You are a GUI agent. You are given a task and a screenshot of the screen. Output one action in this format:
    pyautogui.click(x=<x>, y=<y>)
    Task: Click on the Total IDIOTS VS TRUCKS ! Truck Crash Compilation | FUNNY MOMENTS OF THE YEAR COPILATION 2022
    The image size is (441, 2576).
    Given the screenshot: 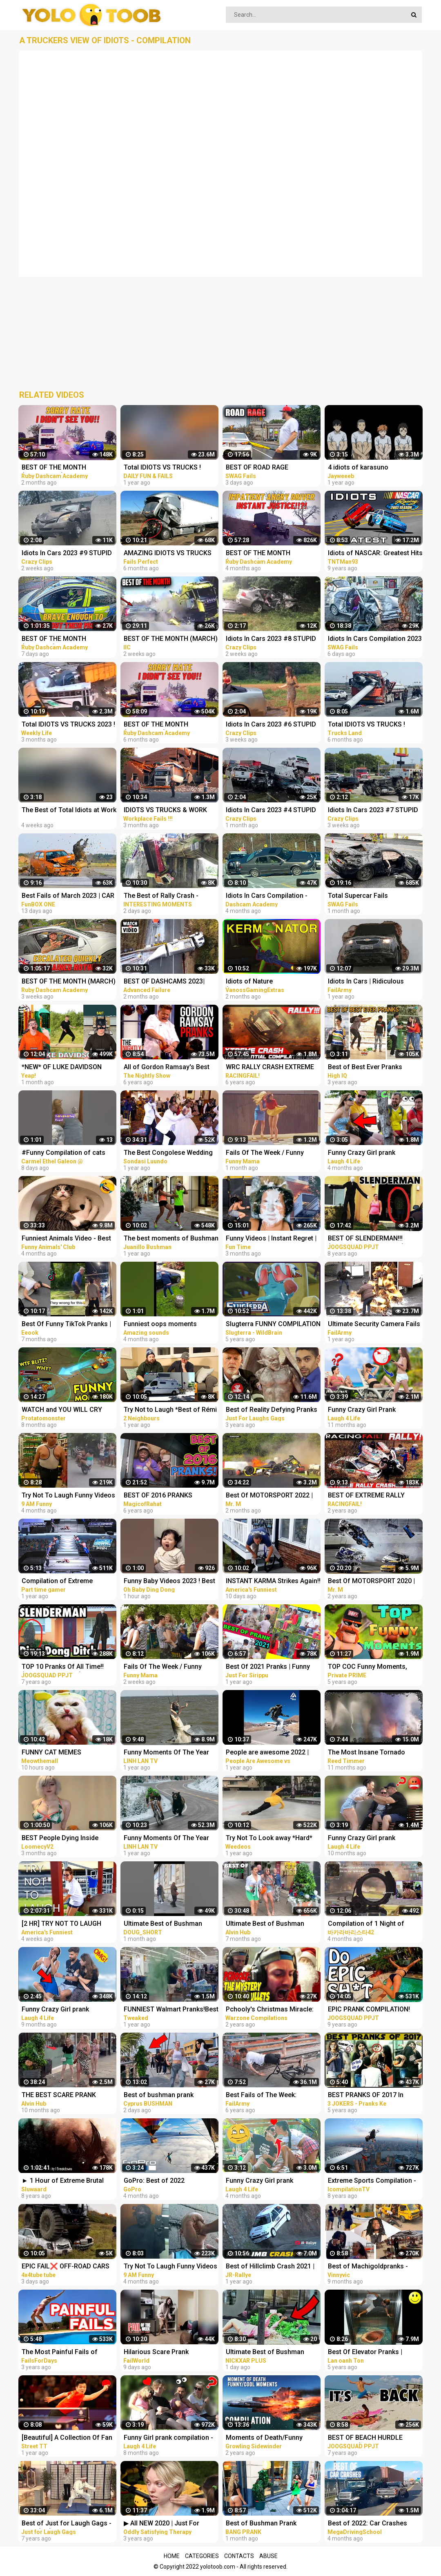 What is the action you would take?
    pyautogui.click(x=163, y=468)
    